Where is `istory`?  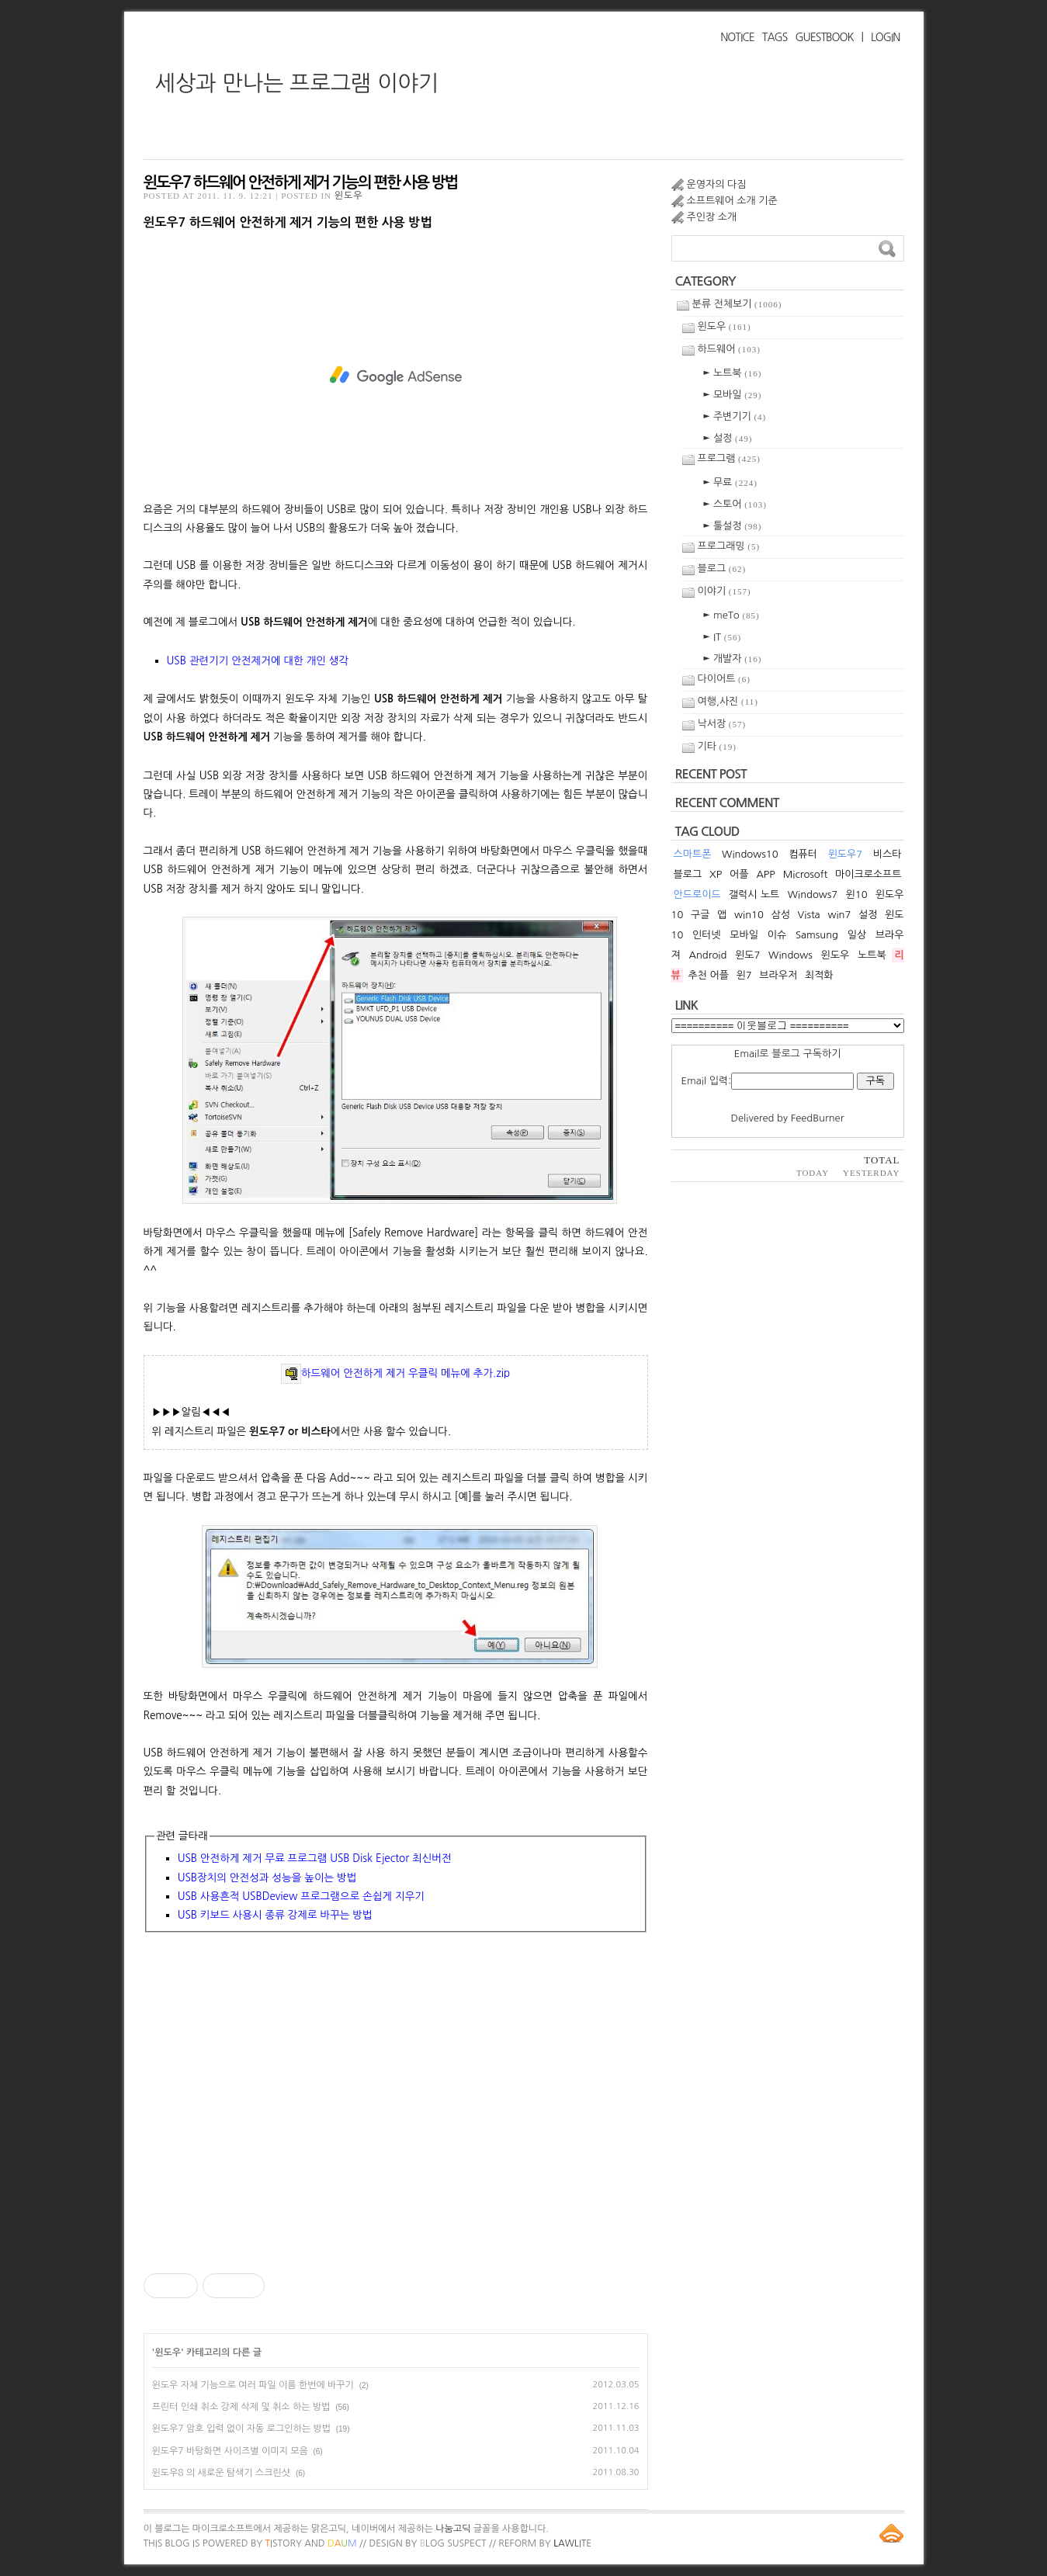 istory is located at coordinates (283, 2543).